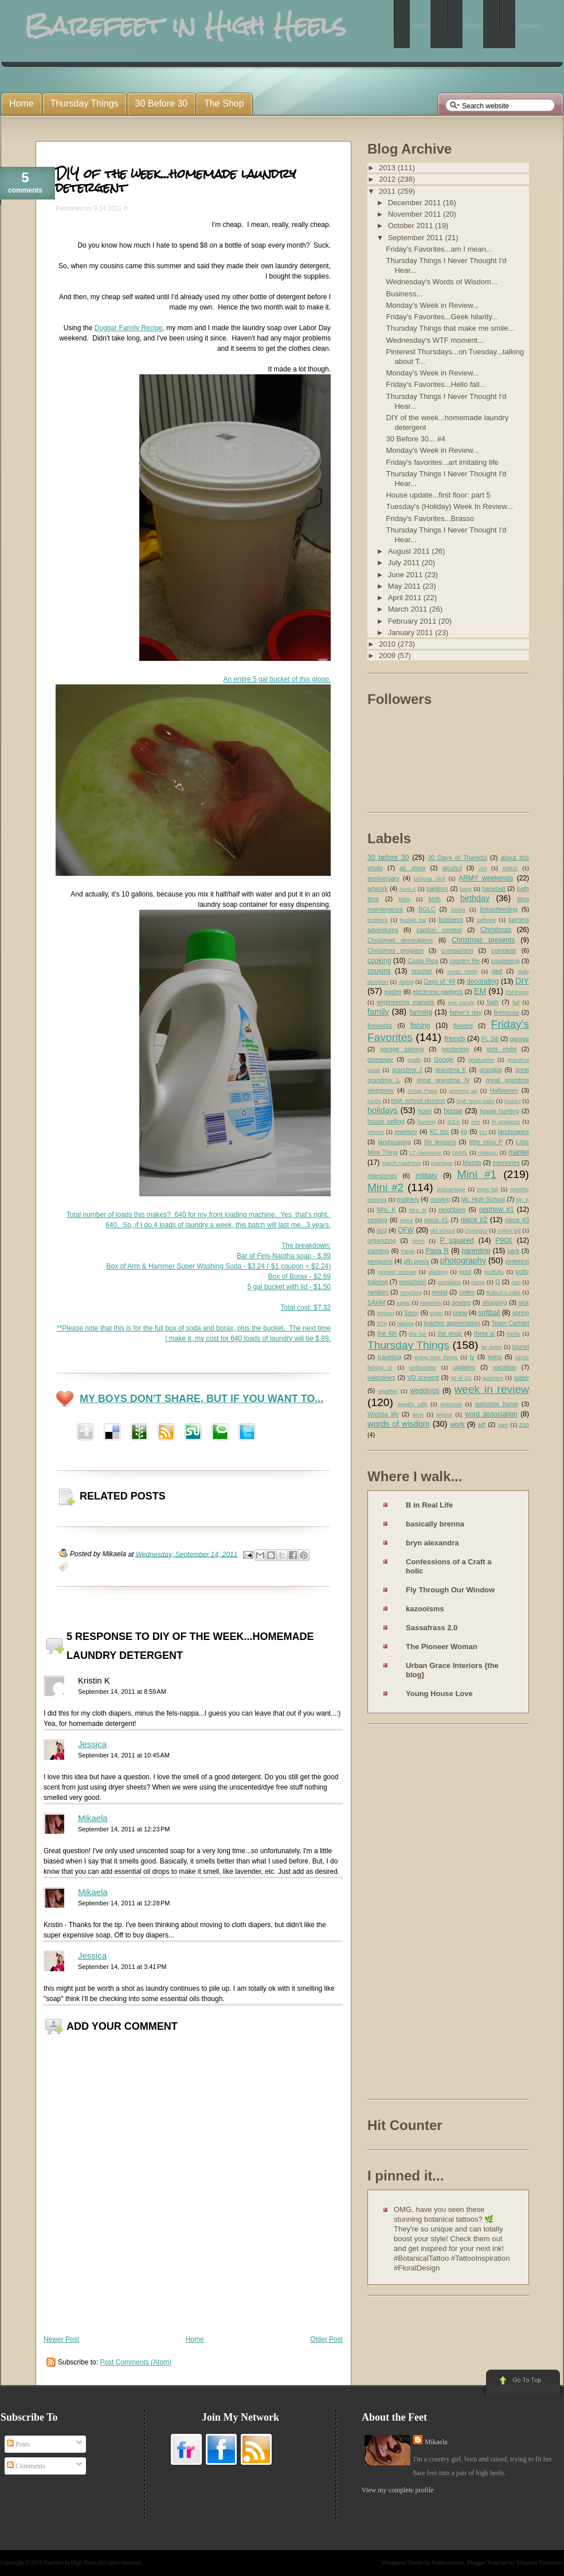  What do you see at coordinates (488, 1152) in the screenshot?
I see `makeup` at bounding box center [488, 1152].